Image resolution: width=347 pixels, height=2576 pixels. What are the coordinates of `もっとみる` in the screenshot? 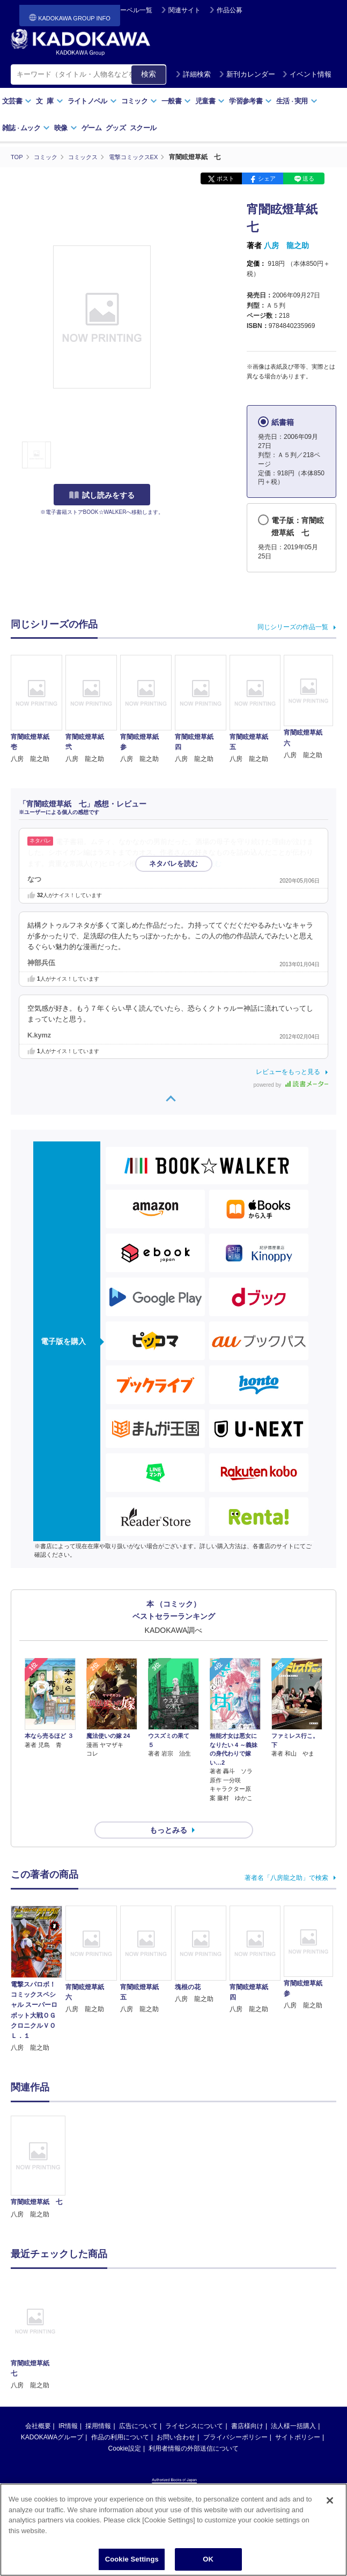 It's located at (168, 1810).